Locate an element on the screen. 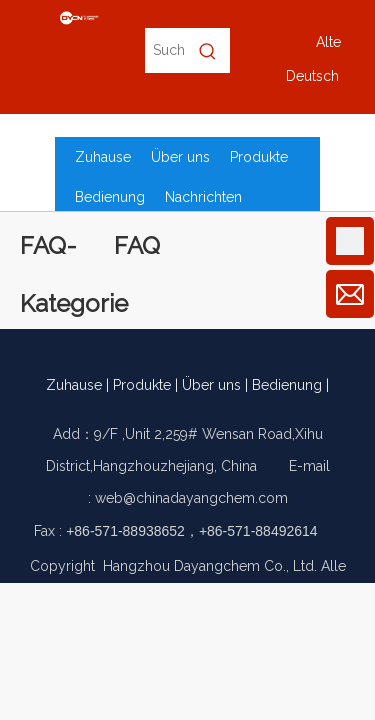  Produkte is located at coordinates (142, 385).